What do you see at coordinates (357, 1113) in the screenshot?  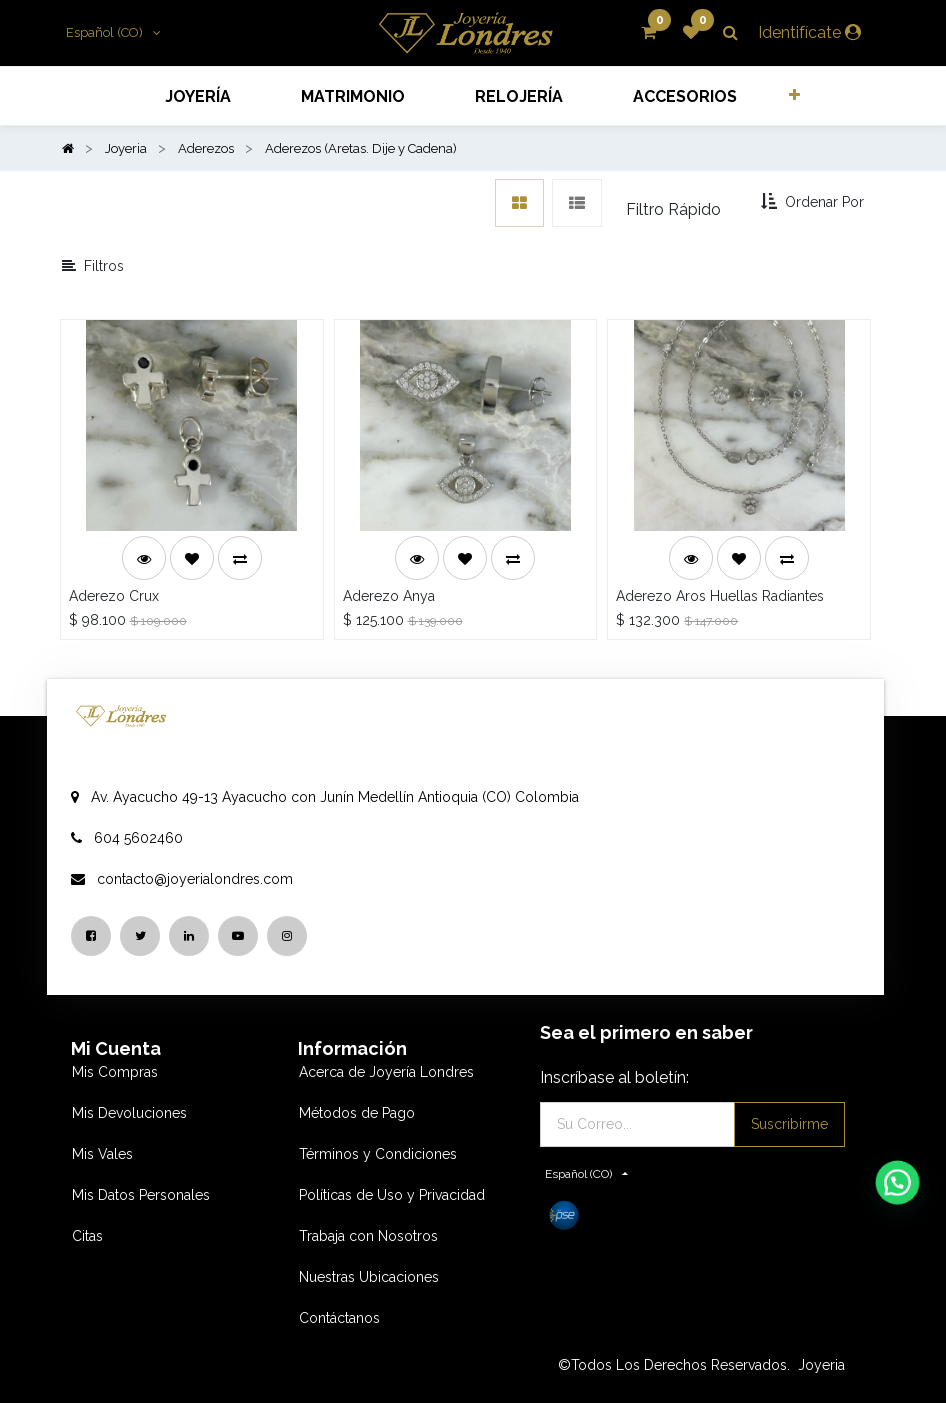 I see `Métodos de Pago` at bounding box center [357, 1113].